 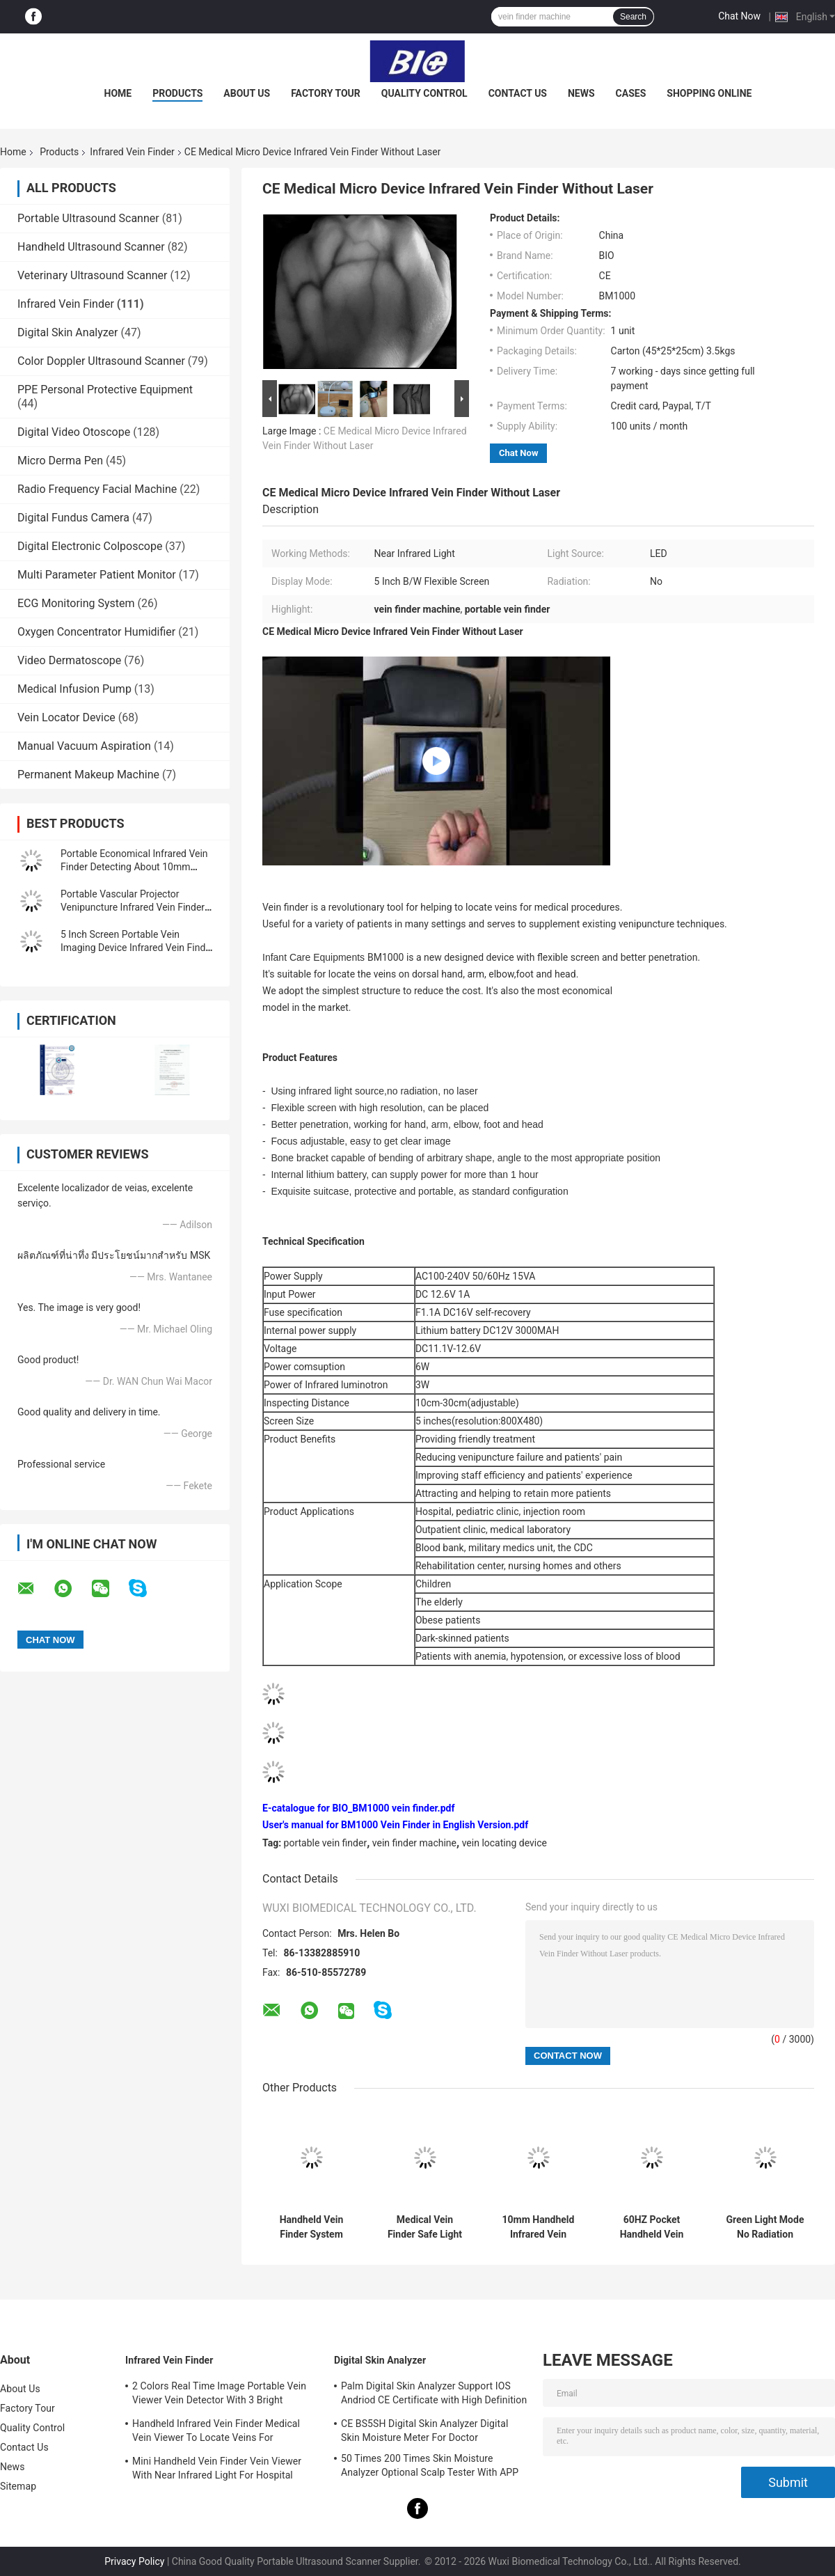 What do you see at coordinates (517, 93) in the screenshot?
I see `Contact Us` at bounding box center [517, 93].